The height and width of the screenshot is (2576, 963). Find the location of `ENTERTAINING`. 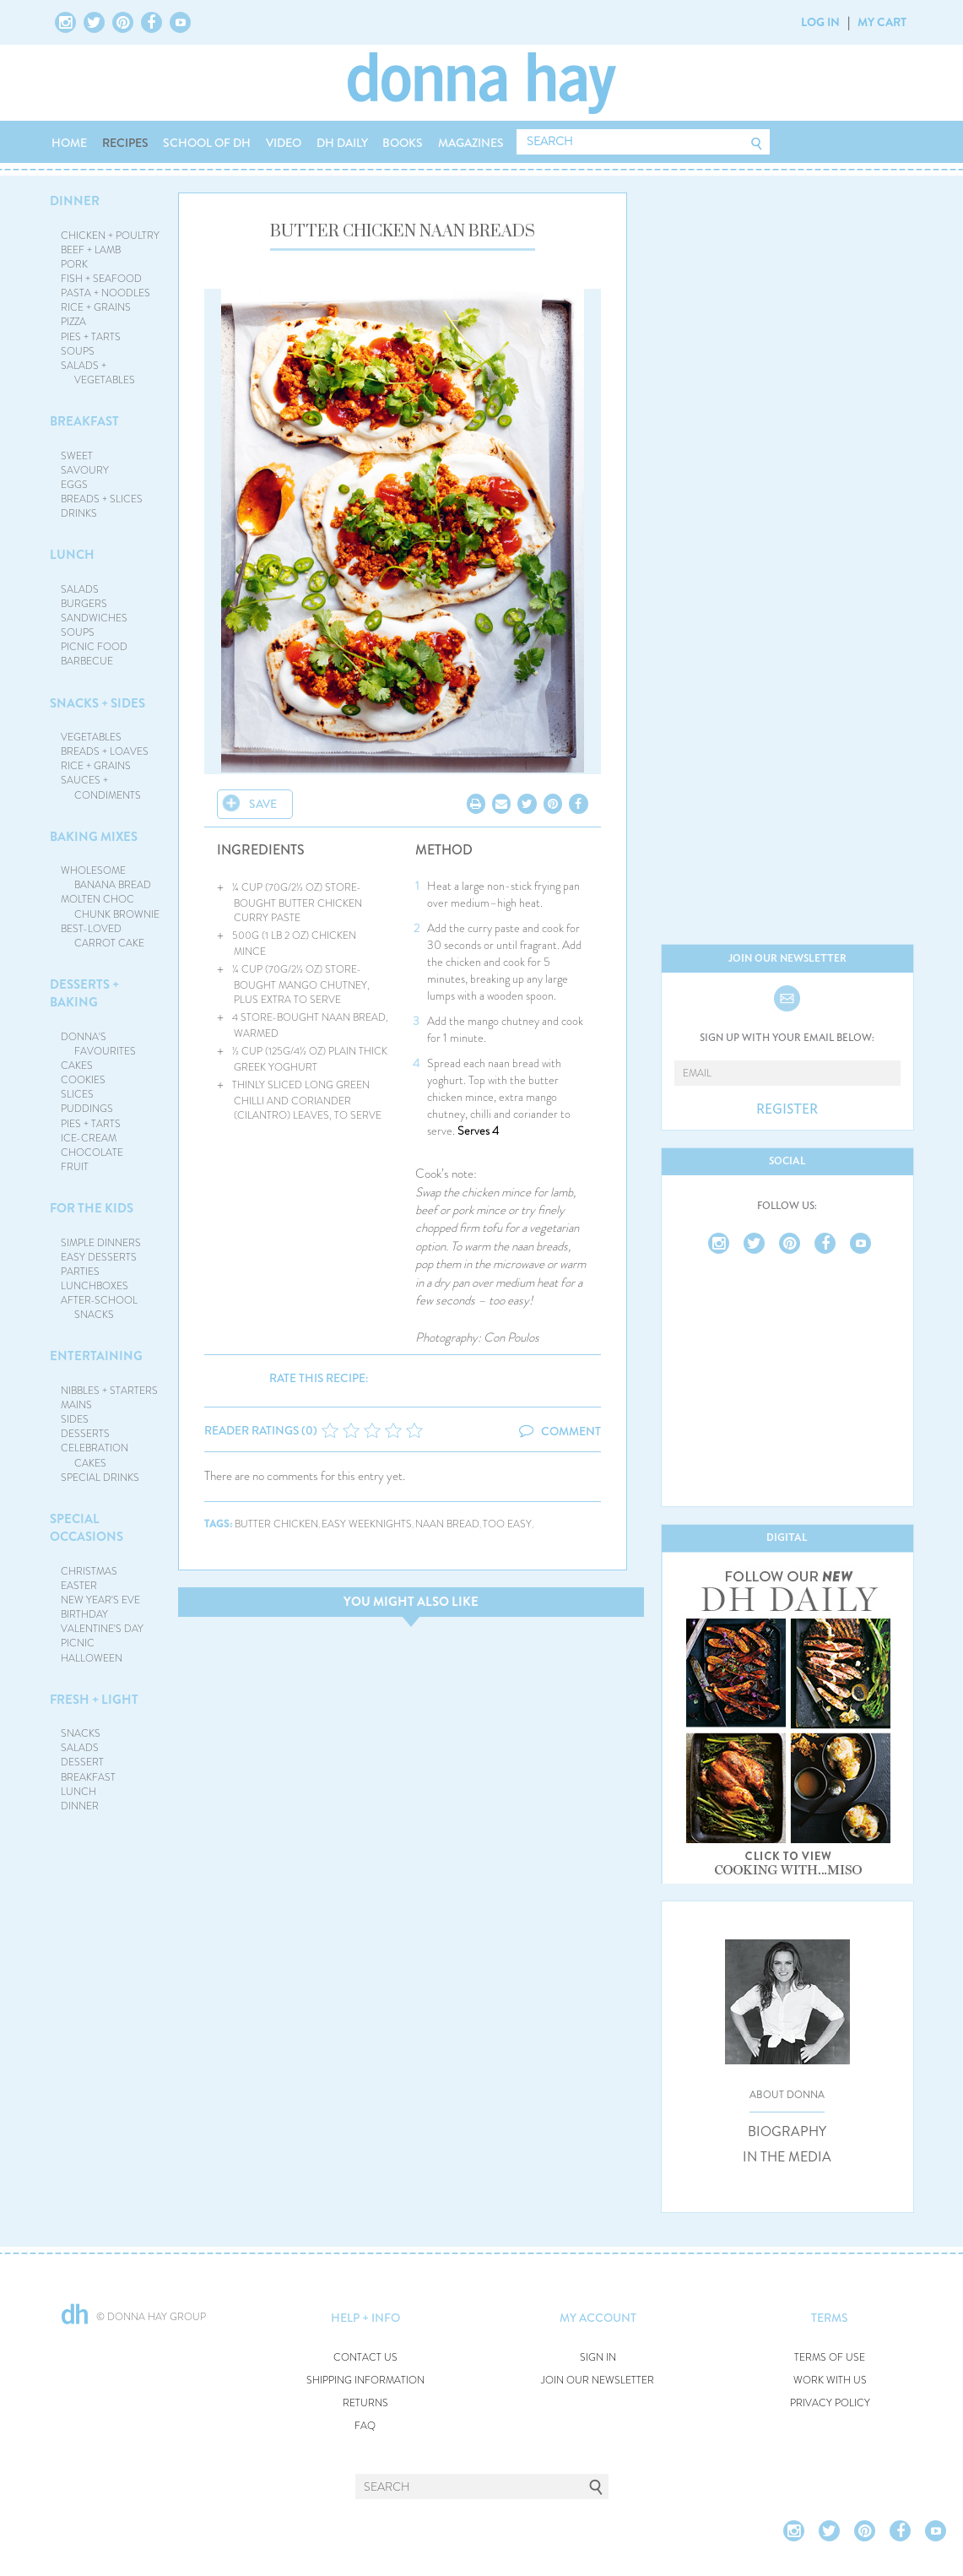

ENTERTAINING is located at coordinates (96, 1356).